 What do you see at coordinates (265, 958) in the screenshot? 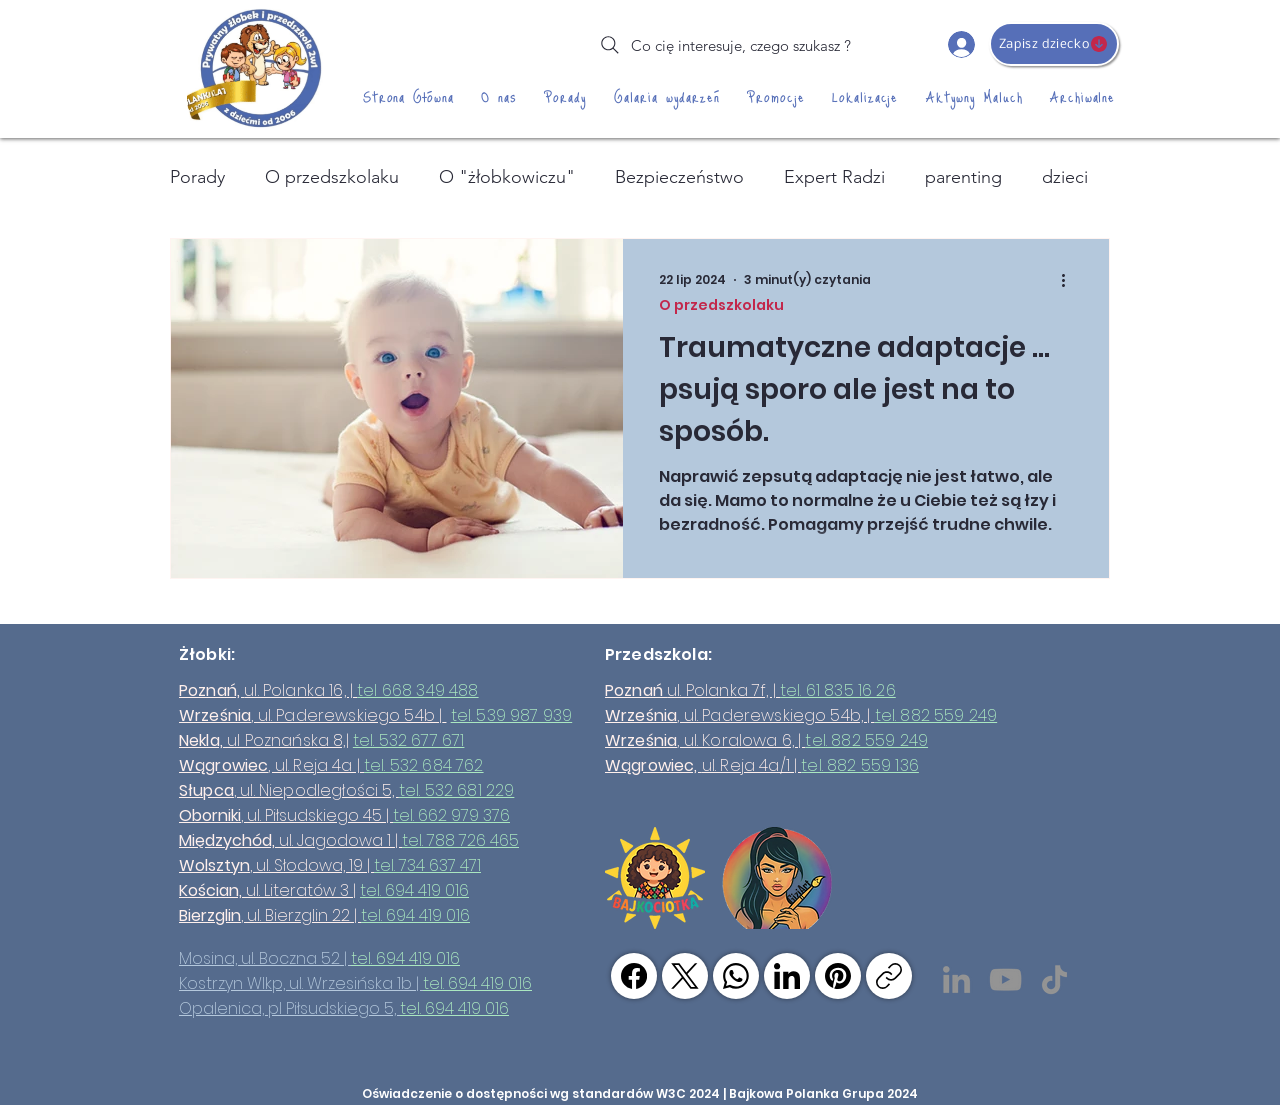
I see `Mosina, ul. Boczna 52 |` at bounding box center [265, 958].